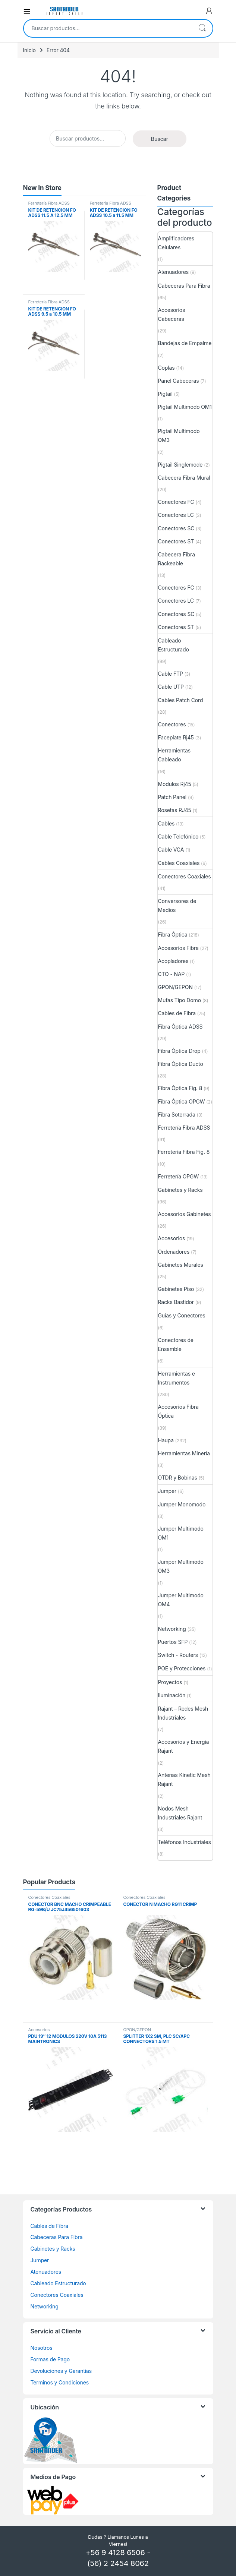 The height and width of the screenshot is (2576, 236). What do you see at coordinates (184, 1779) in the screenshot?
I see `Antenas Kinetic Mesh Rajant` at bounding box center [184, 1779].